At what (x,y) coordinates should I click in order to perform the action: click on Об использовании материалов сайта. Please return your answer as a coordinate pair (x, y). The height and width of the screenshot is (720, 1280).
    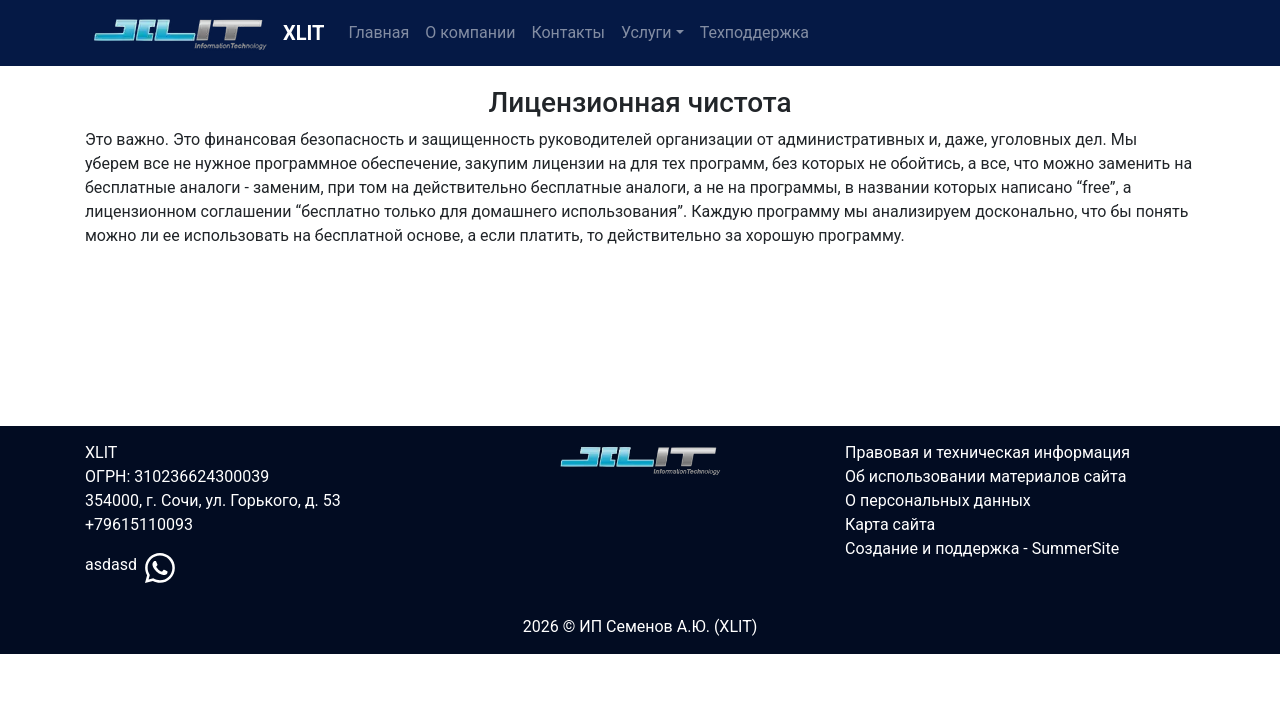
    Looking at the image, I should click on (985, 476).